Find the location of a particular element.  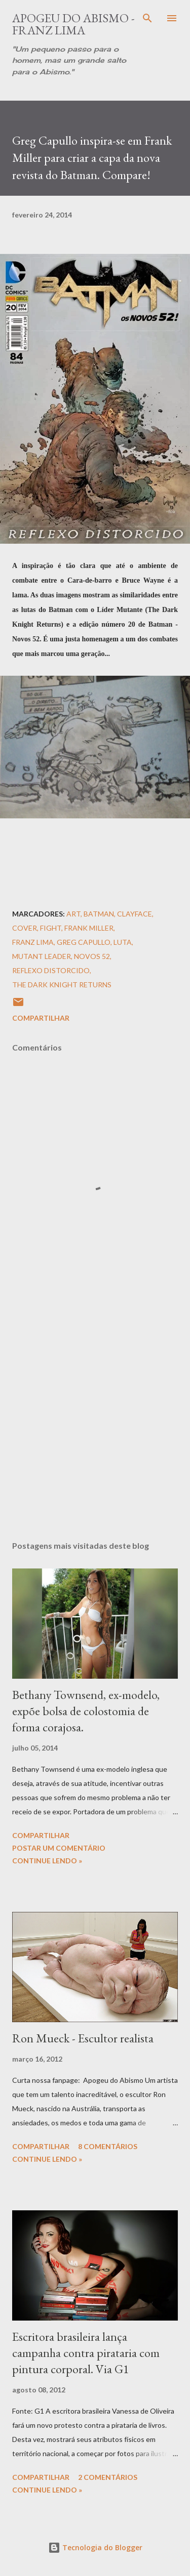

Fight is located at coordinates (50, 928).